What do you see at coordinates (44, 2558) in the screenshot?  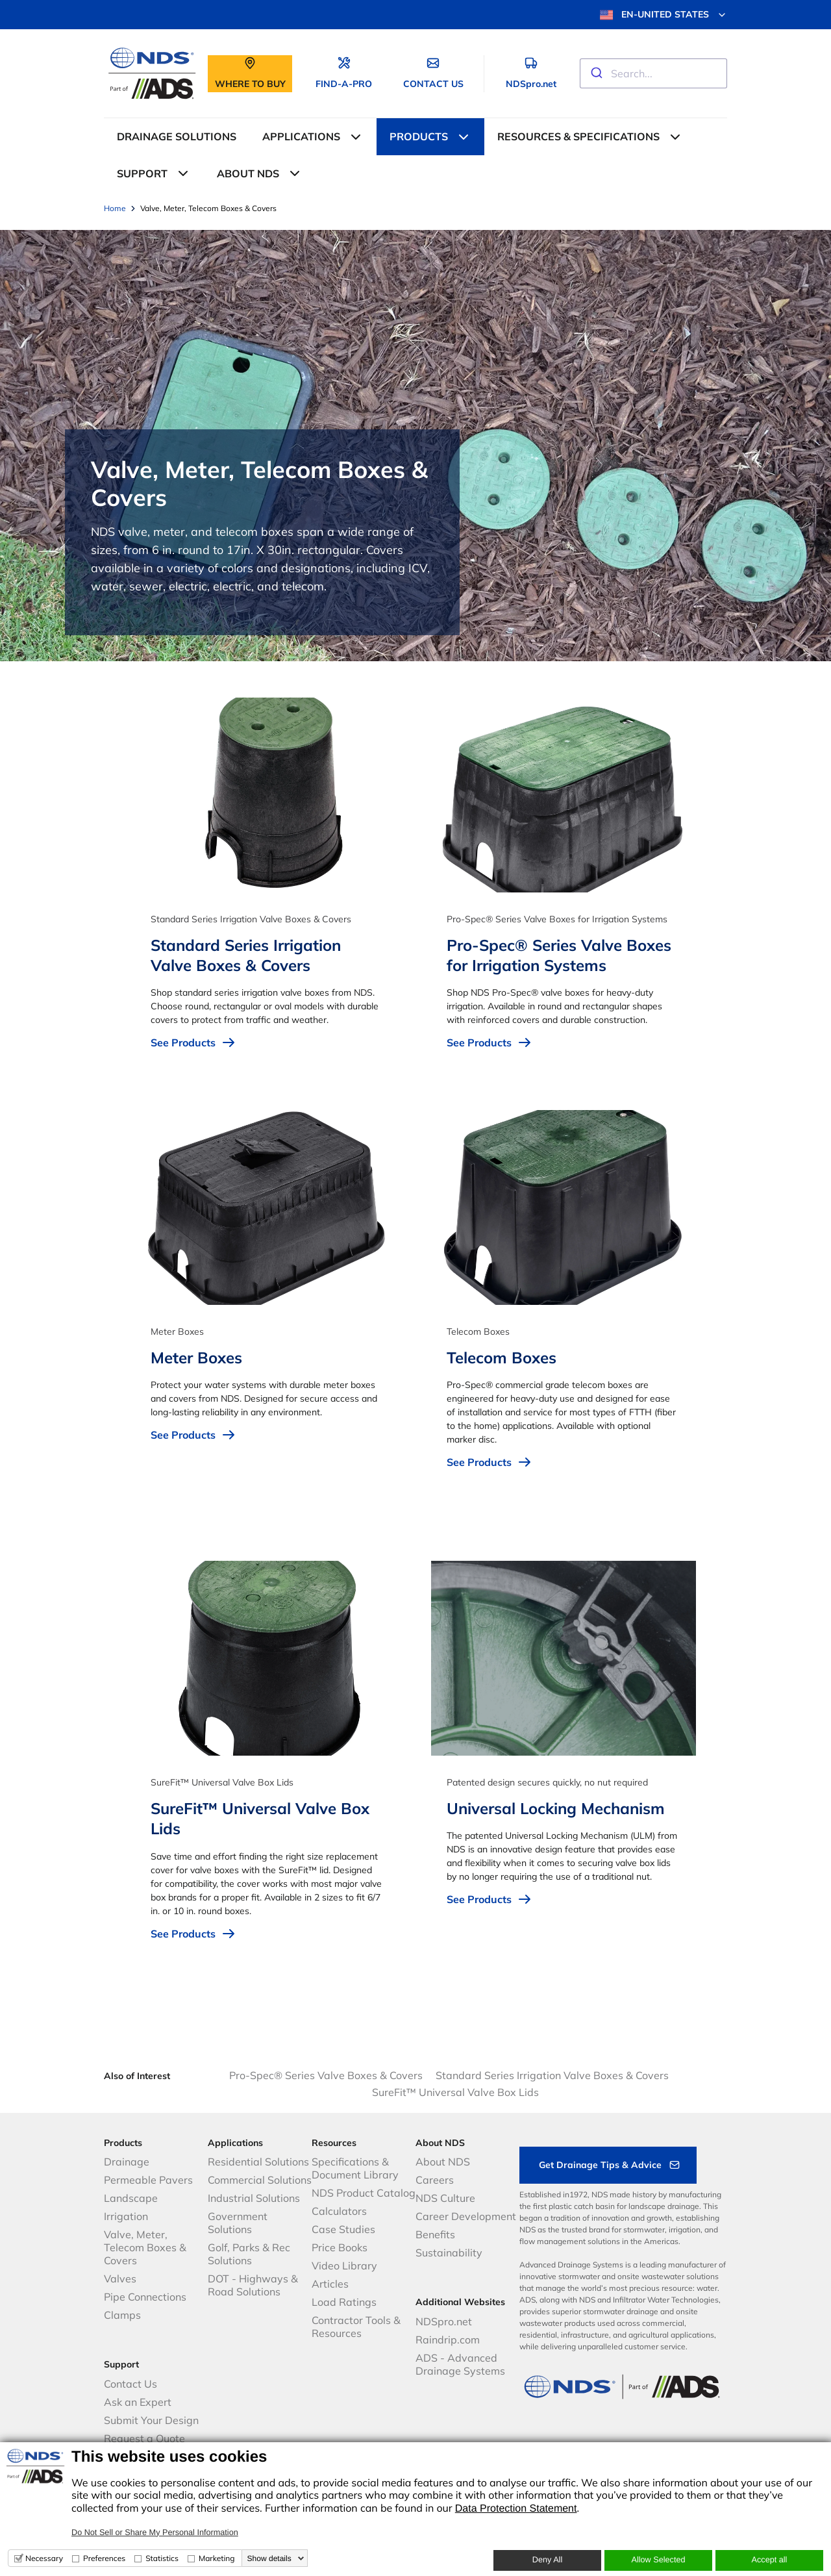 I see `Necessary` at bounding box center [44, 2558].